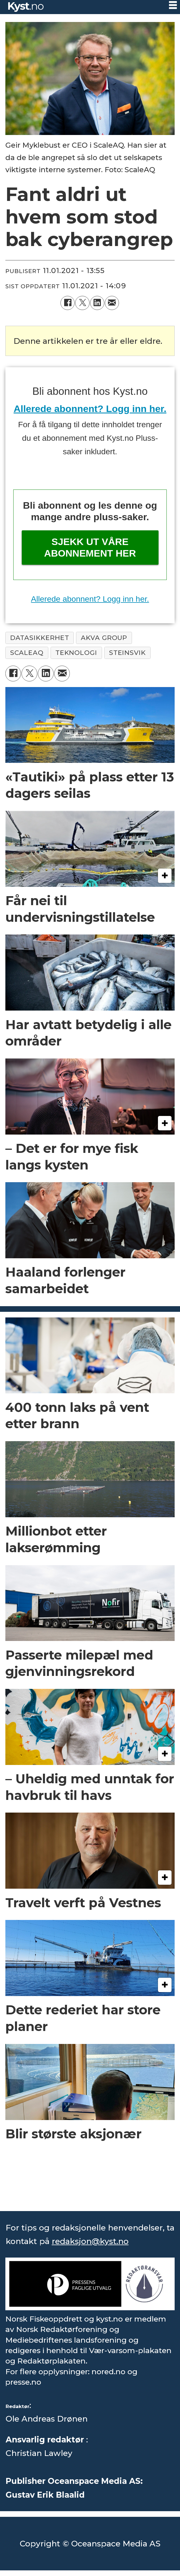  I want to click on Sjekk ut våre abonnement her, so click(90, 547).